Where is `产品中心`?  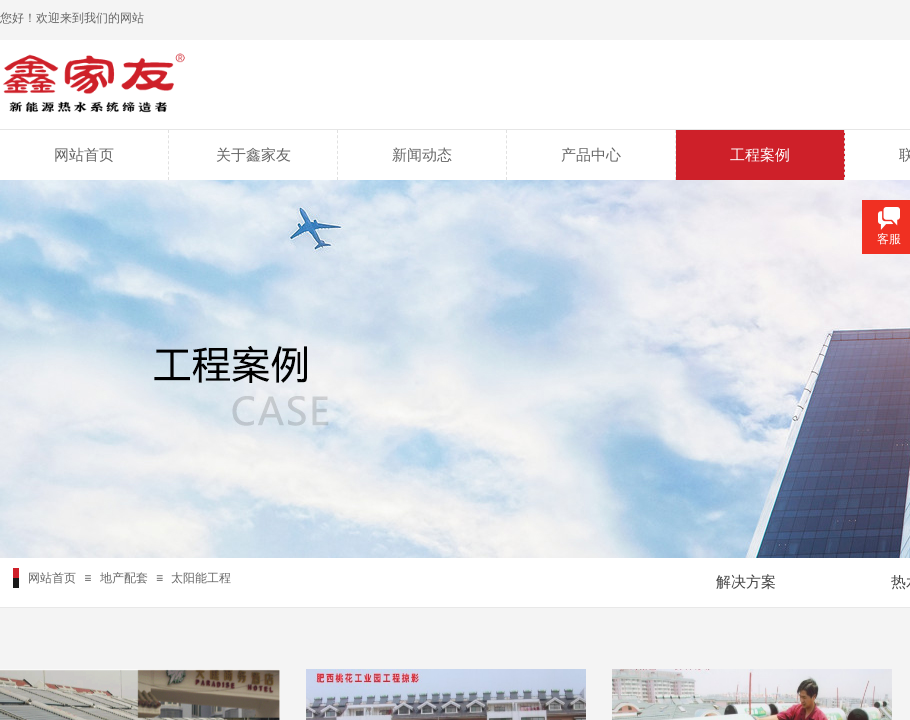
产品中心 is located at coordinates (591, 155).